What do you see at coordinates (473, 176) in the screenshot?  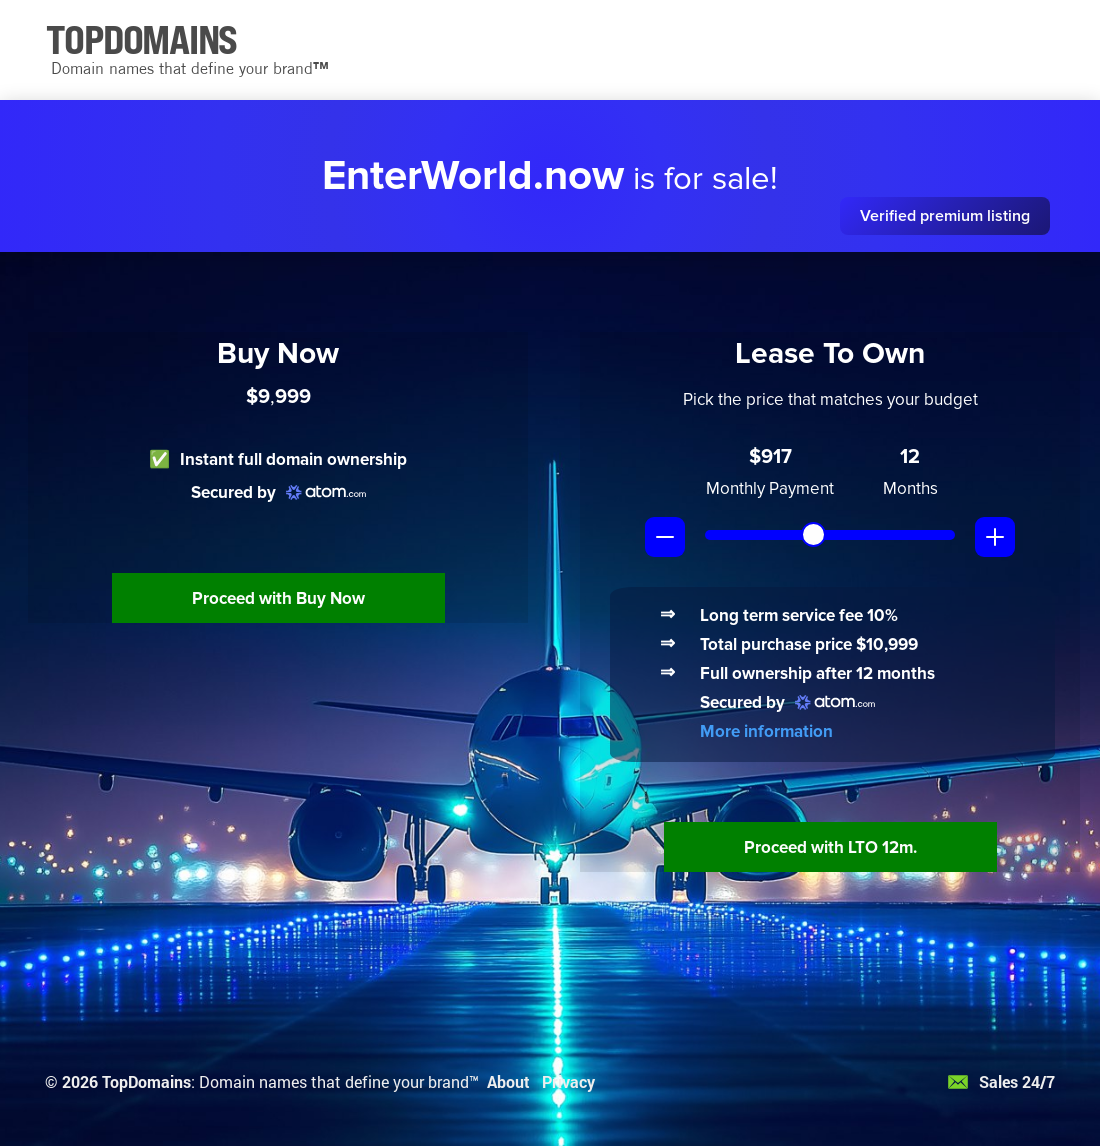 I see `EnterWorld.now` at bounding box center [473, 176].